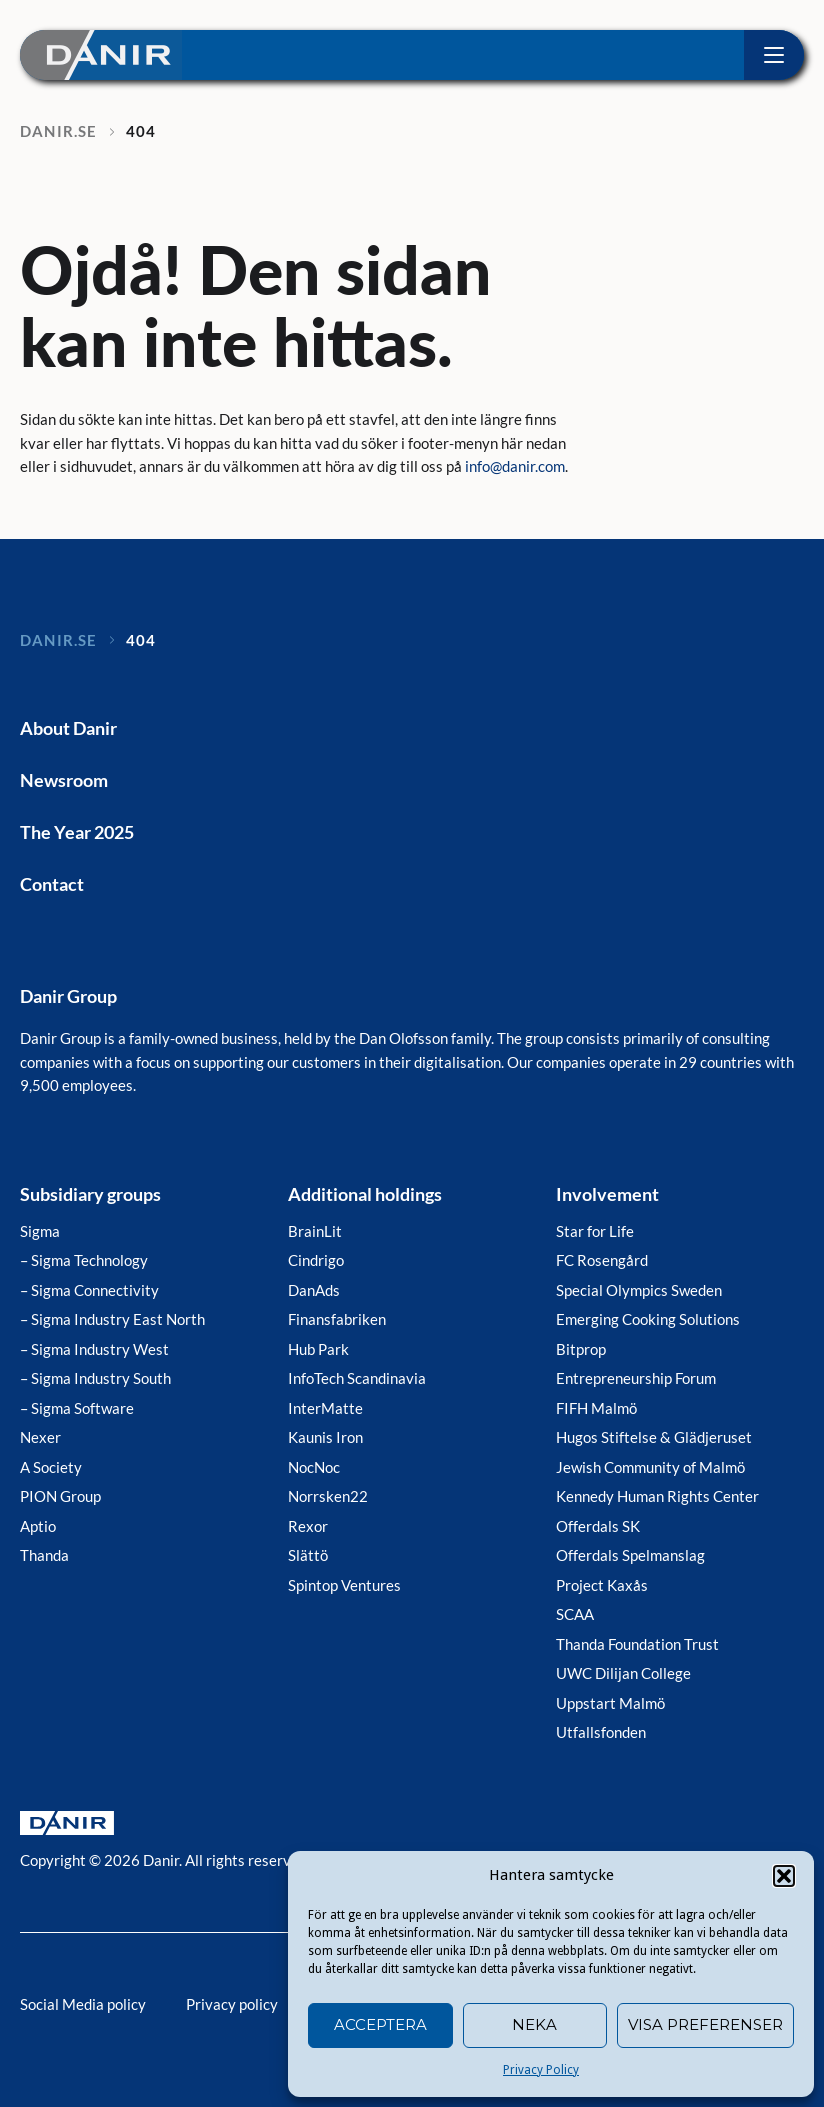 Image resolution: width=824 pixels, height=2107 pixels. What do you see at coordinates (89, 1290) in the screenshot?
I see `– Sigma Connectivity` at bounding box center [89, 1290].